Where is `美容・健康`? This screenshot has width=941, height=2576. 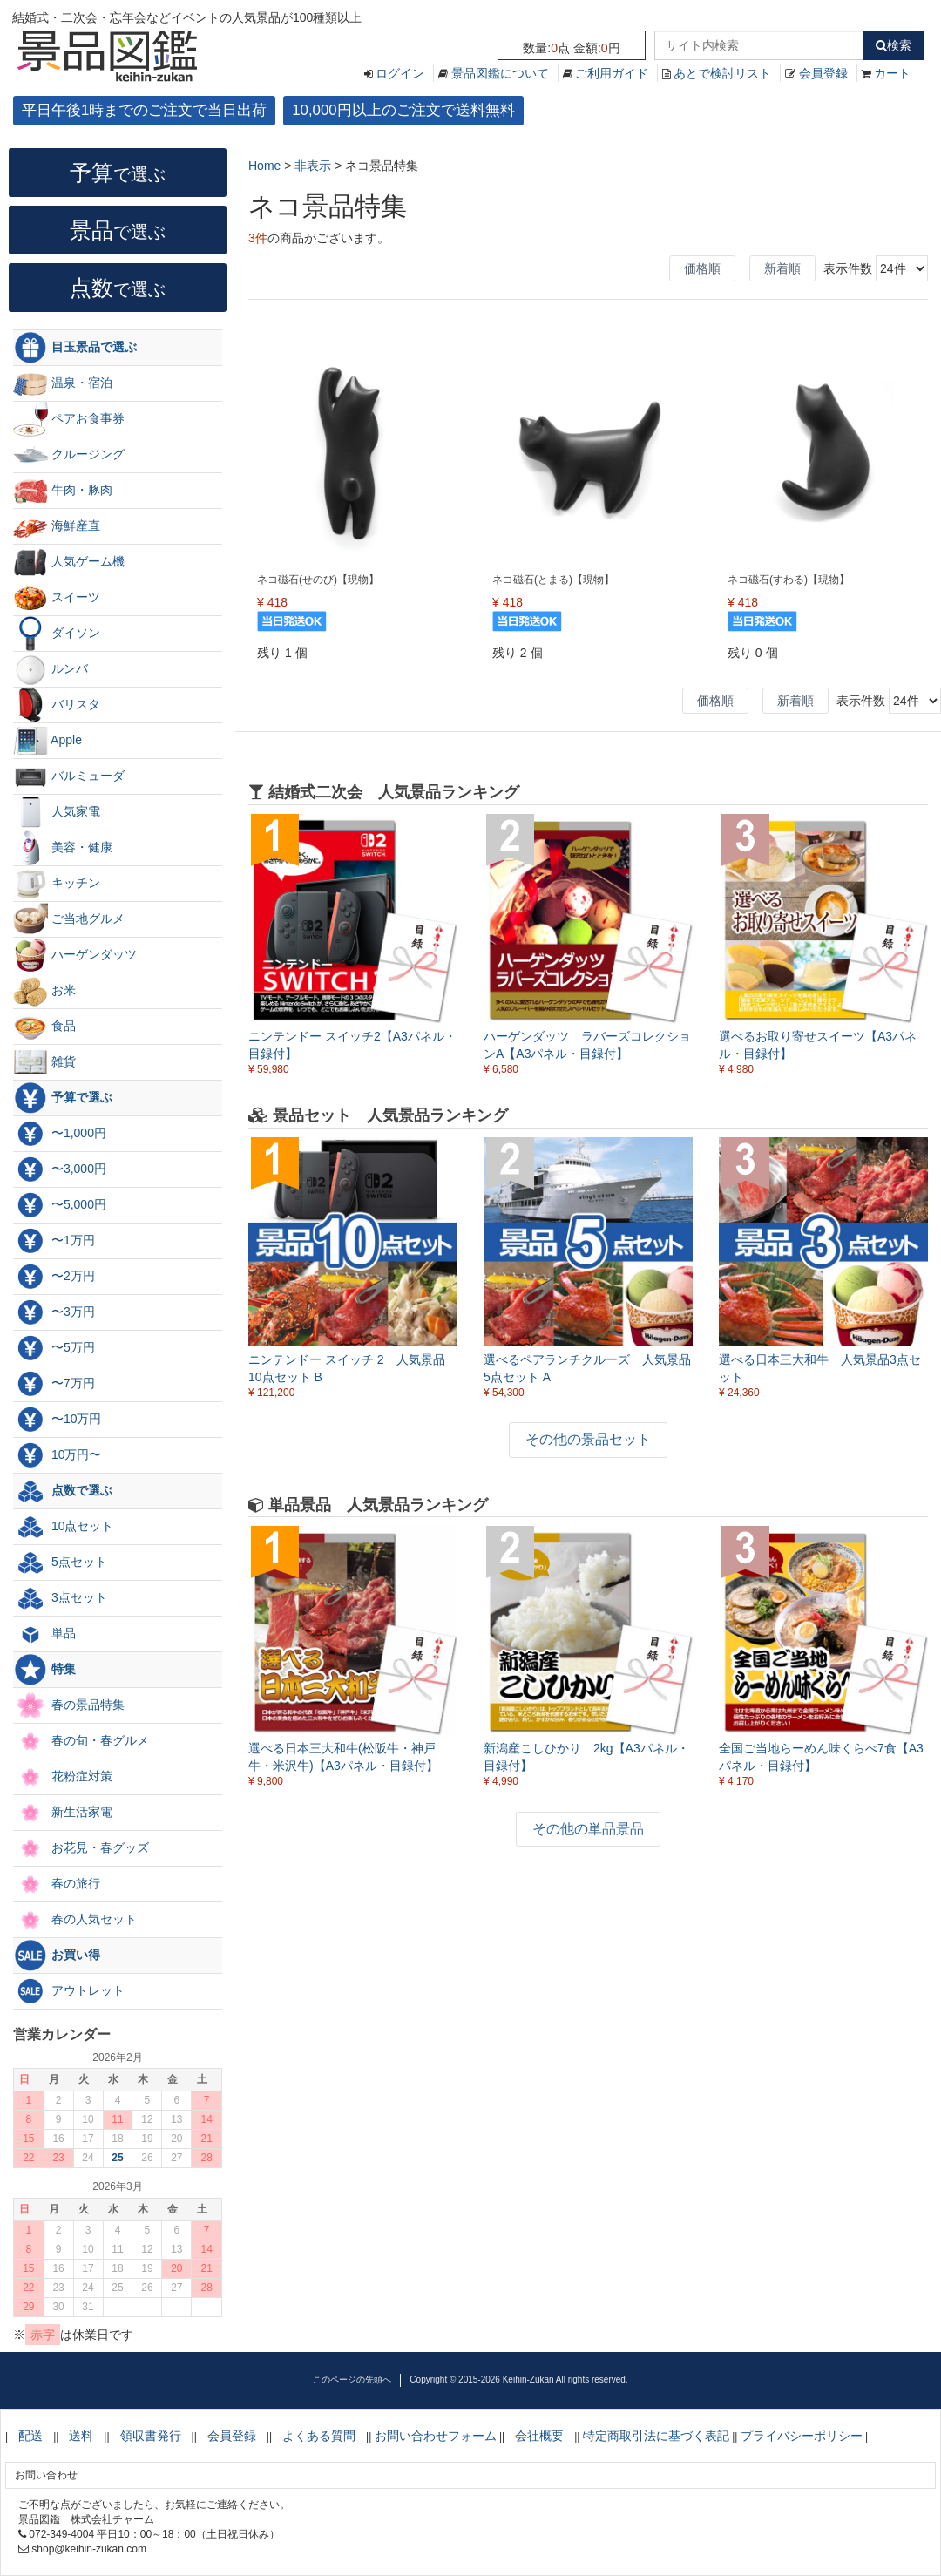
美容・健康 is located at coordinates (62, 847).